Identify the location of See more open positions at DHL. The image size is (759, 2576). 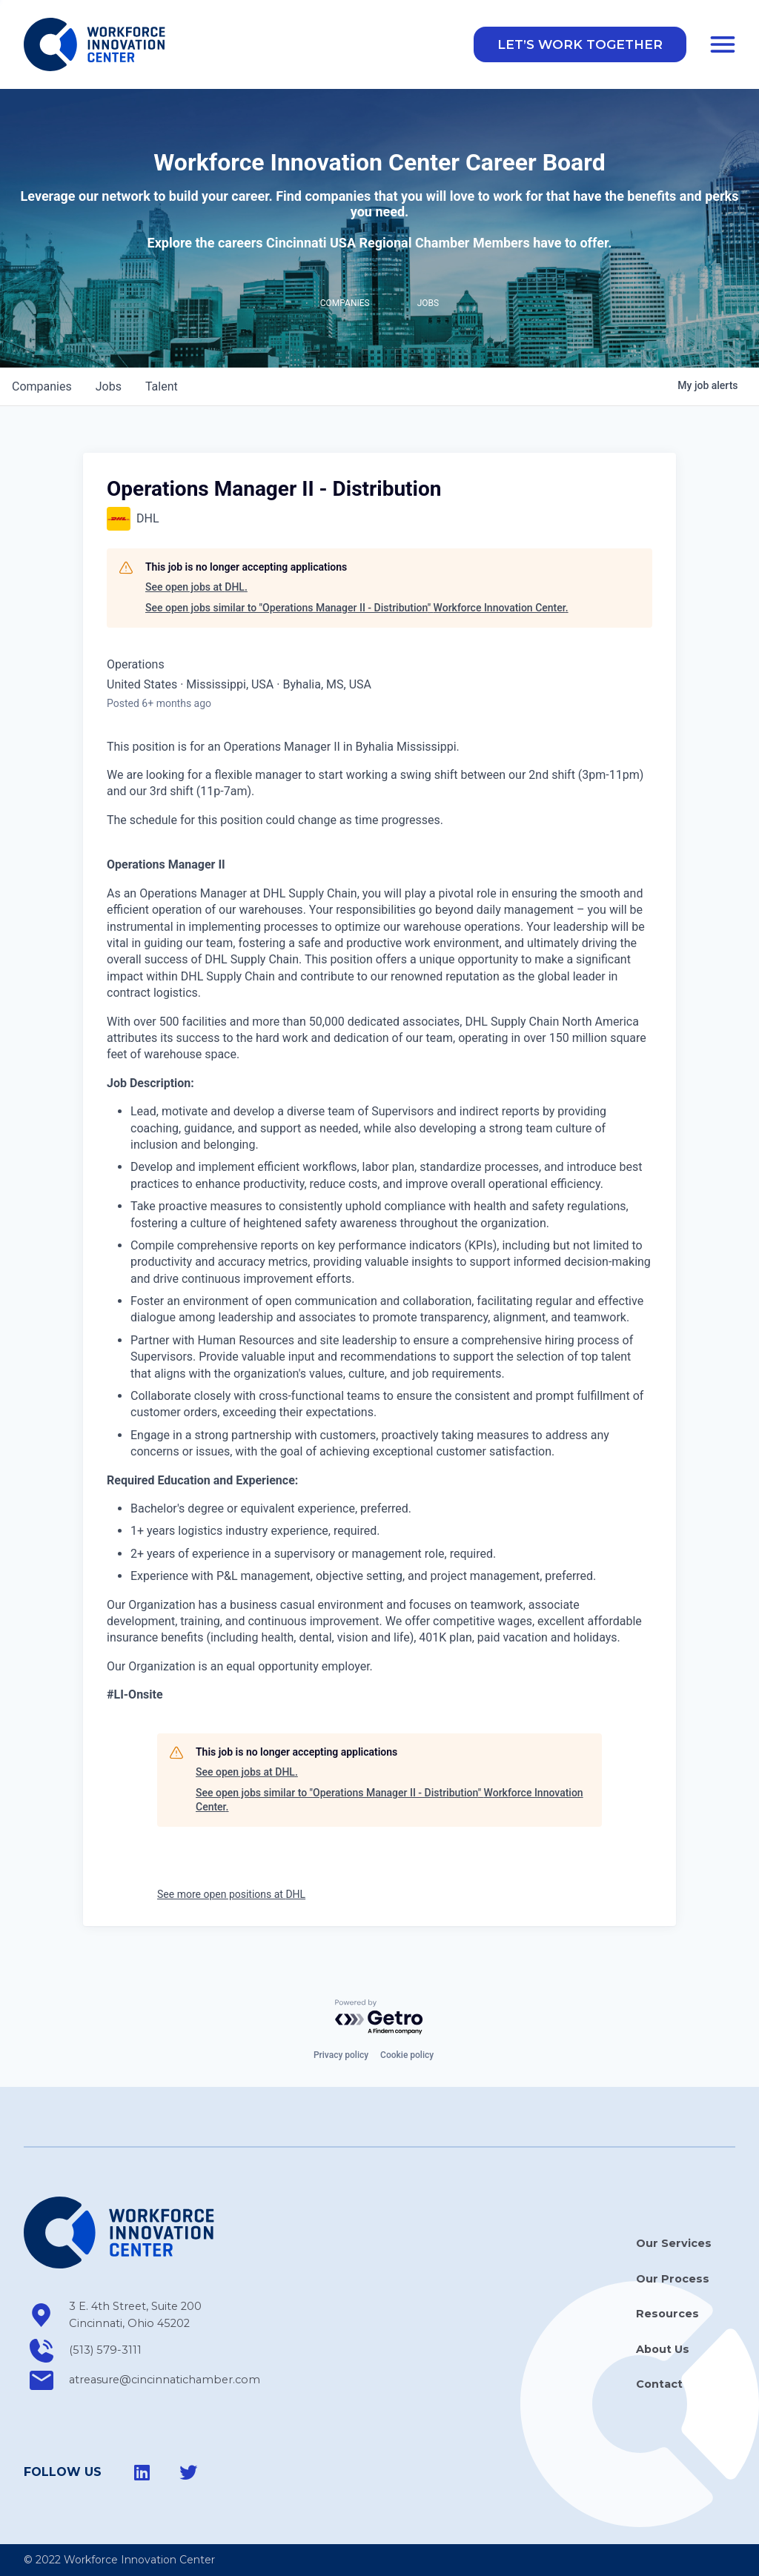
(231, 1896).